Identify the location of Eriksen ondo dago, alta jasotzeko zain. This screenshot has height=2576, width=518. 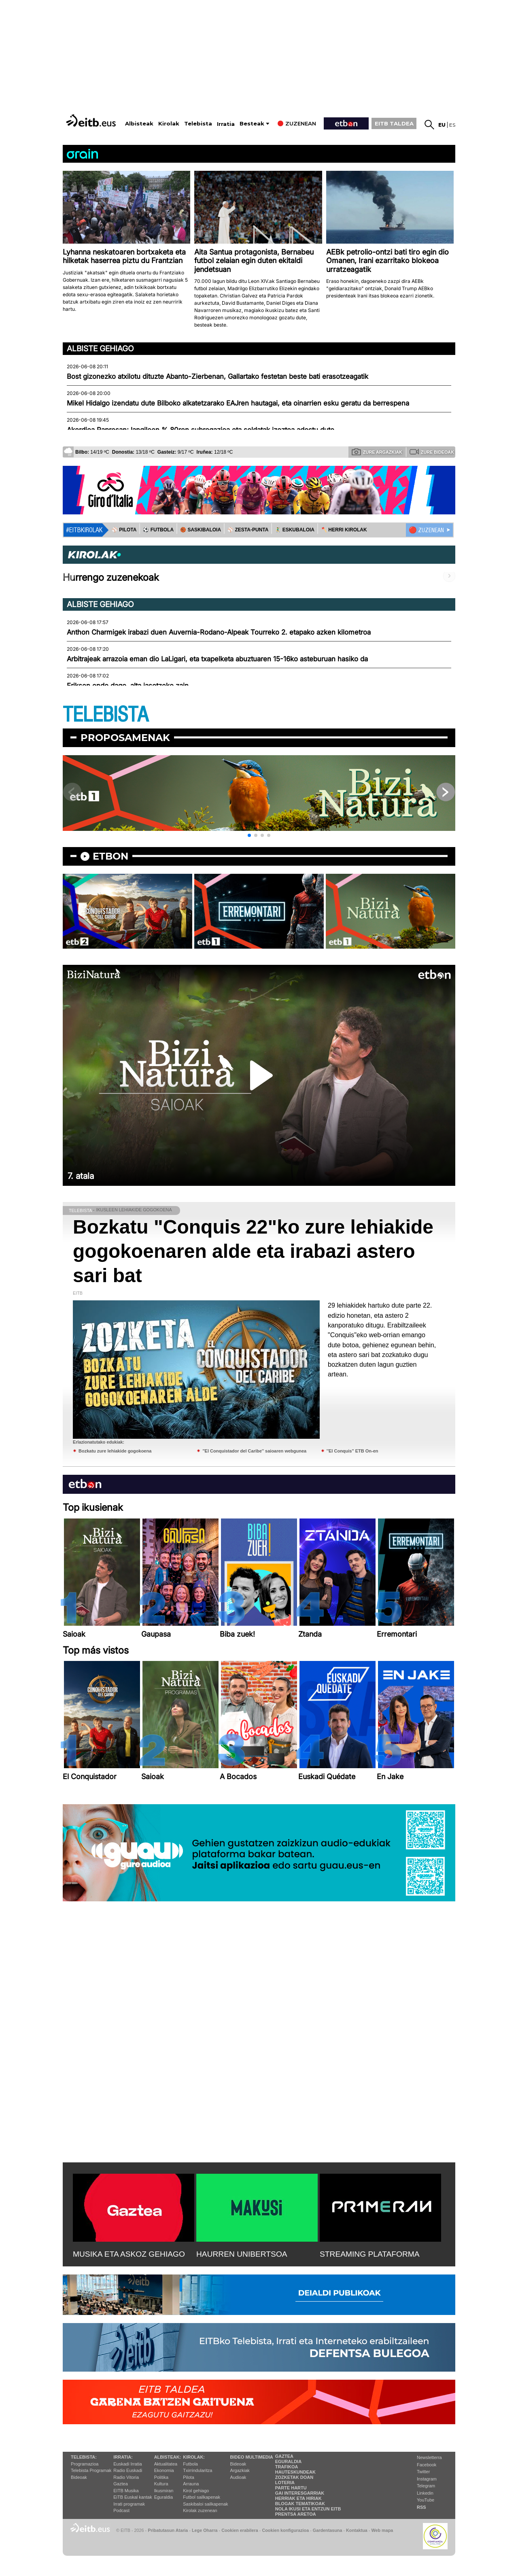
(128, 686).